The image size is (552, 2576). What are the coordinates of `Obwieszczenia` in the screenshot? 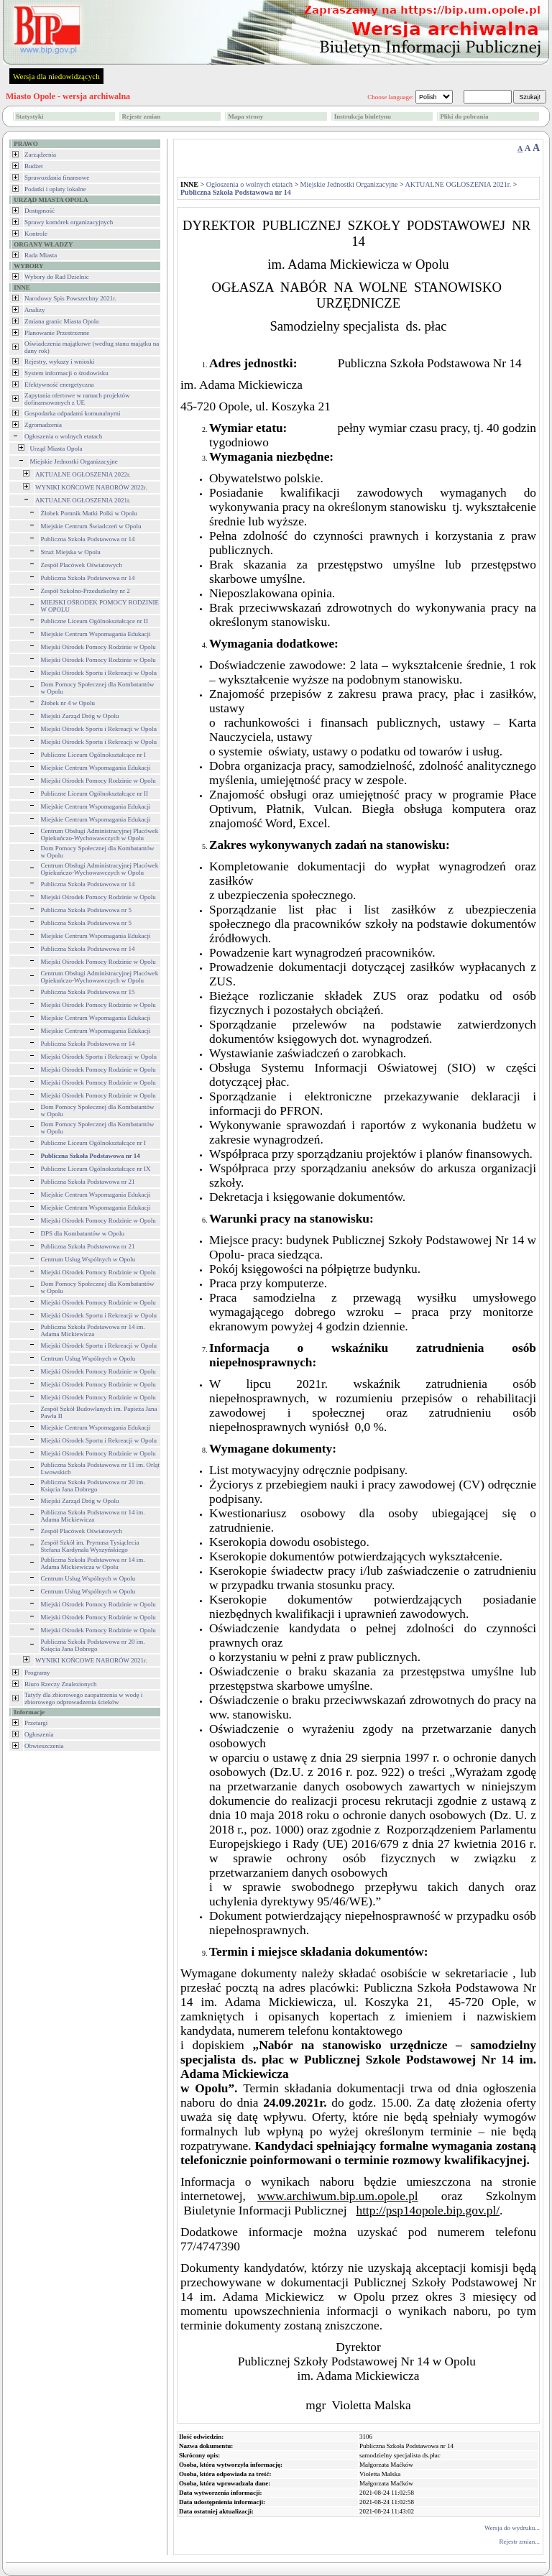 It's located at (43, 1745).